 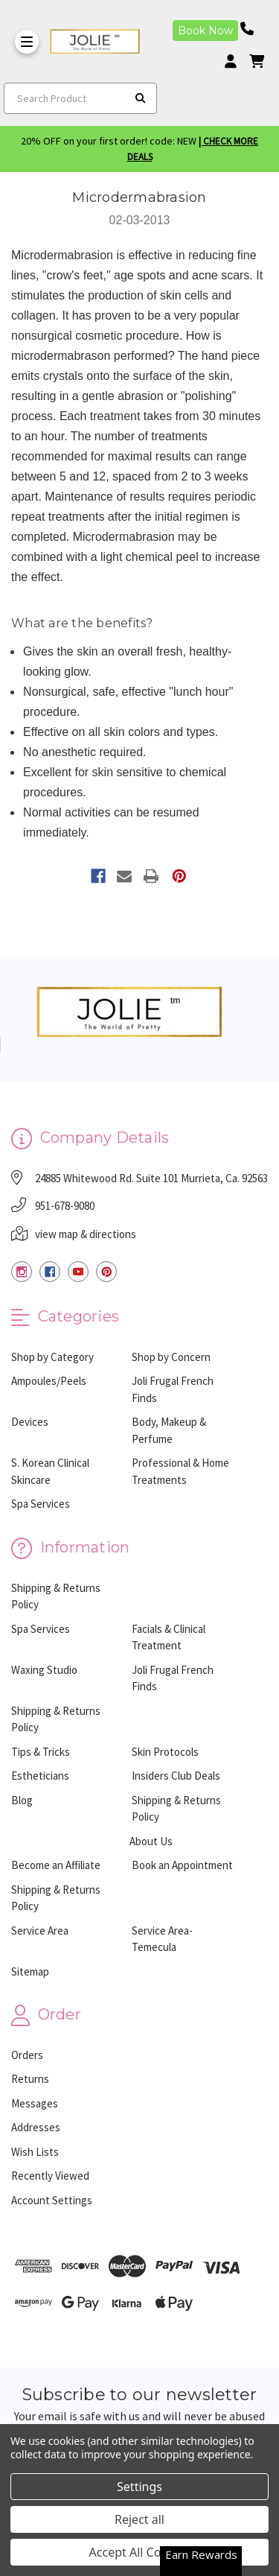 What do you see at coordinates (35, 2127) in the screenshot?
I see `Addresses` at bounding box center [35, 2127].